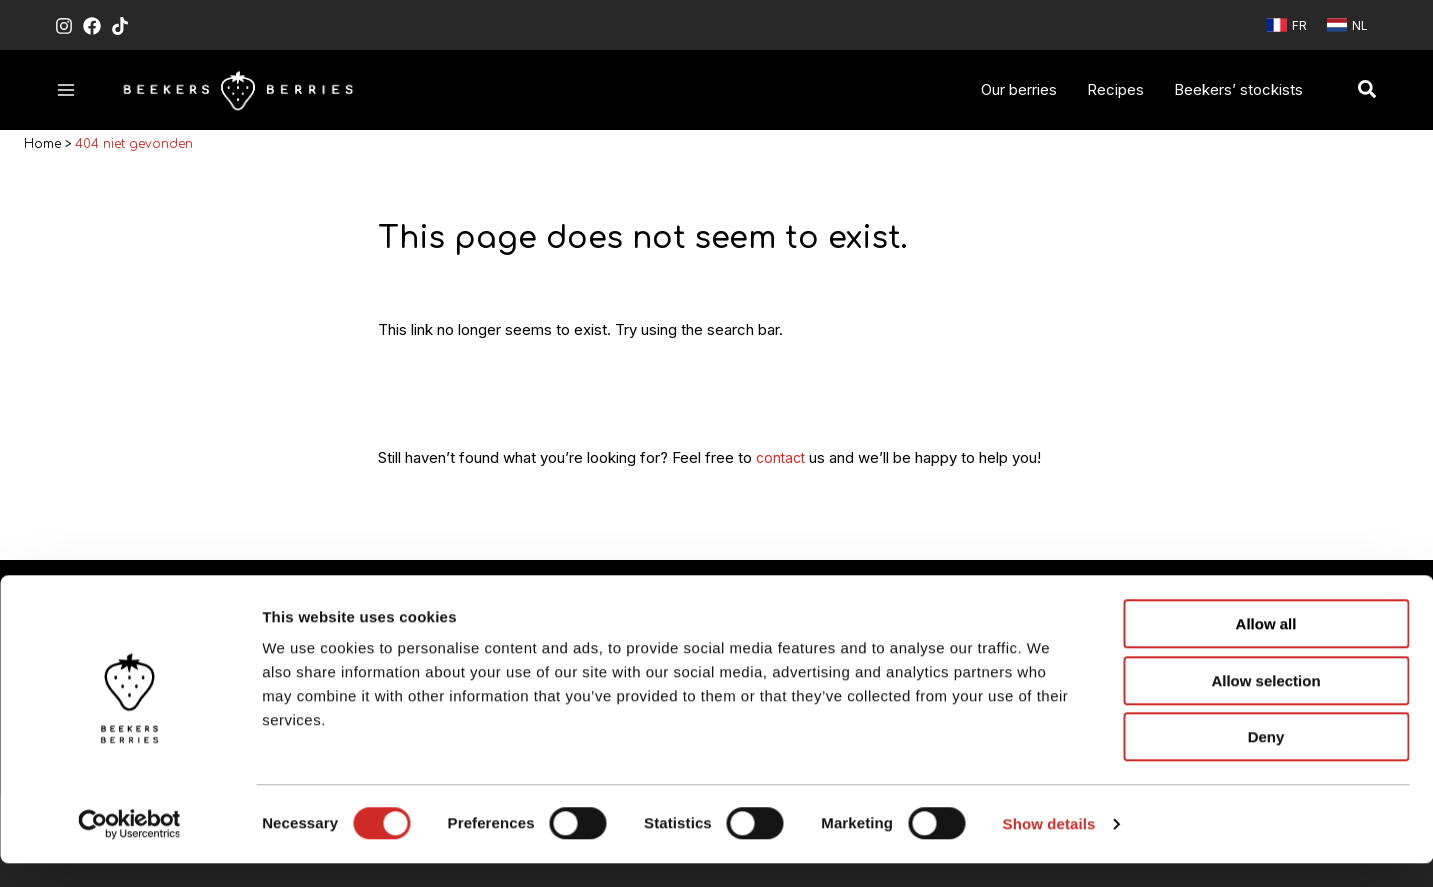  What do you see at coordinates (1266, 647) in the screenshot?
I see `Allow all` at bounding box center [1266, 647].